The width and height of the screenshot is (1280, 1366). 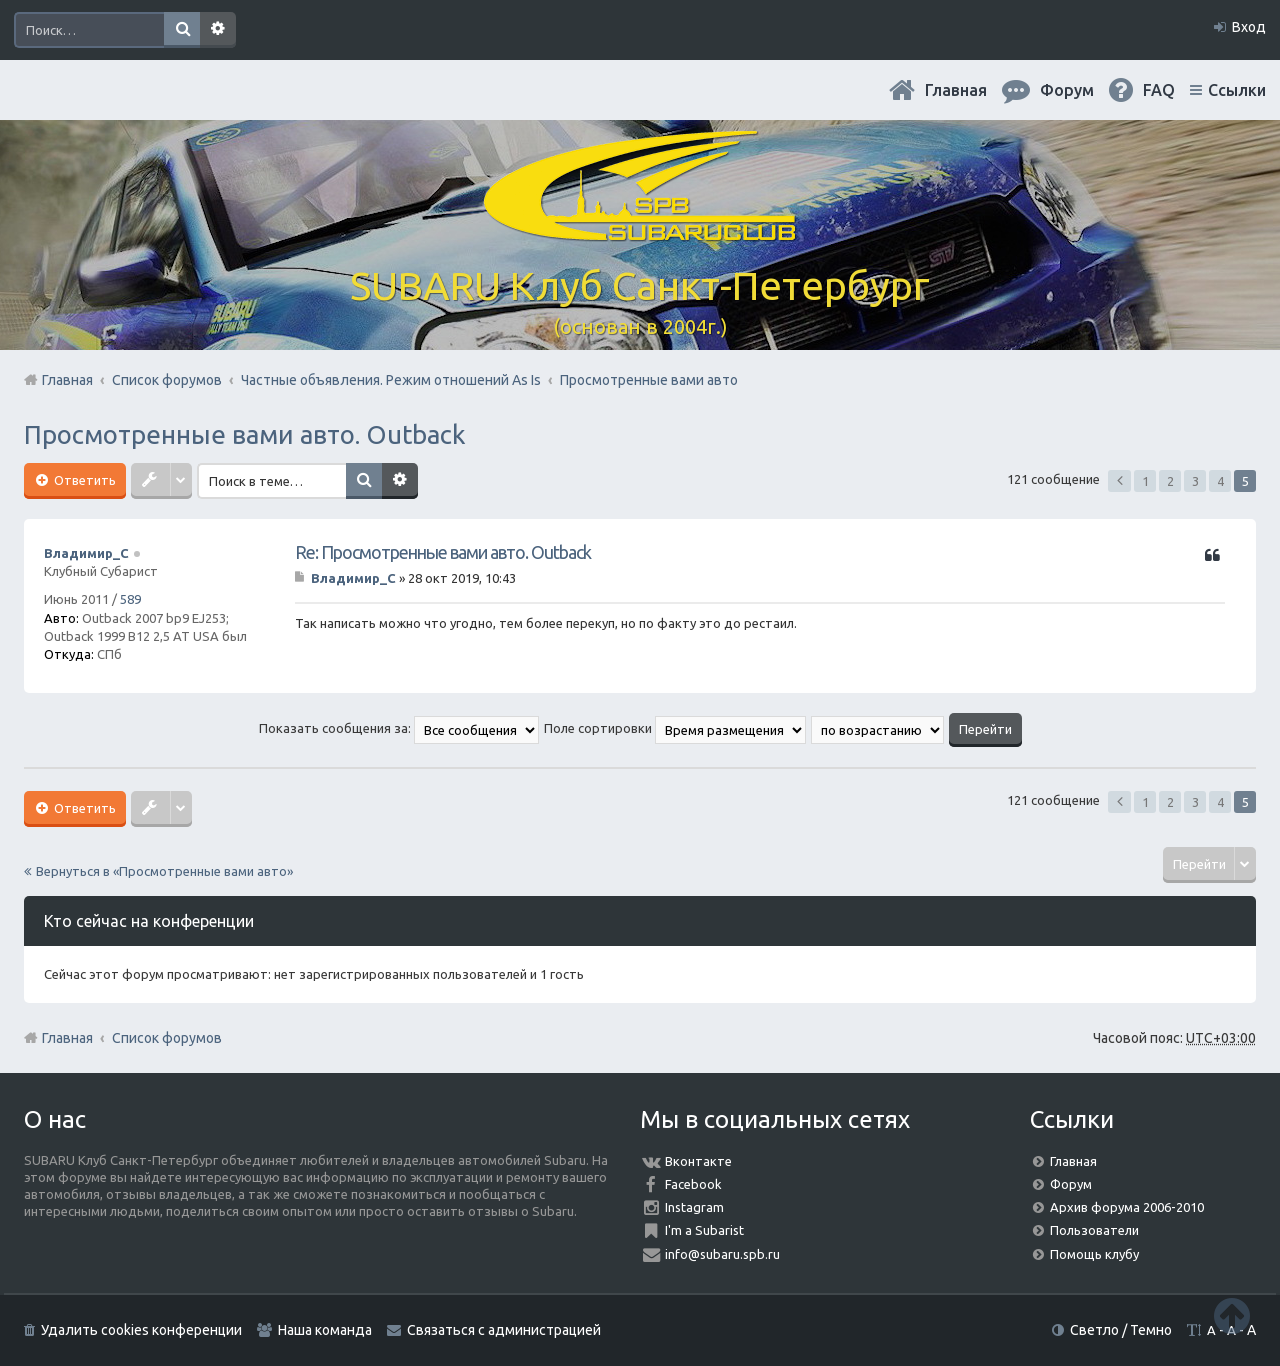 I want to click on Наша команда [menuitem], so click(x=325, y=1330).